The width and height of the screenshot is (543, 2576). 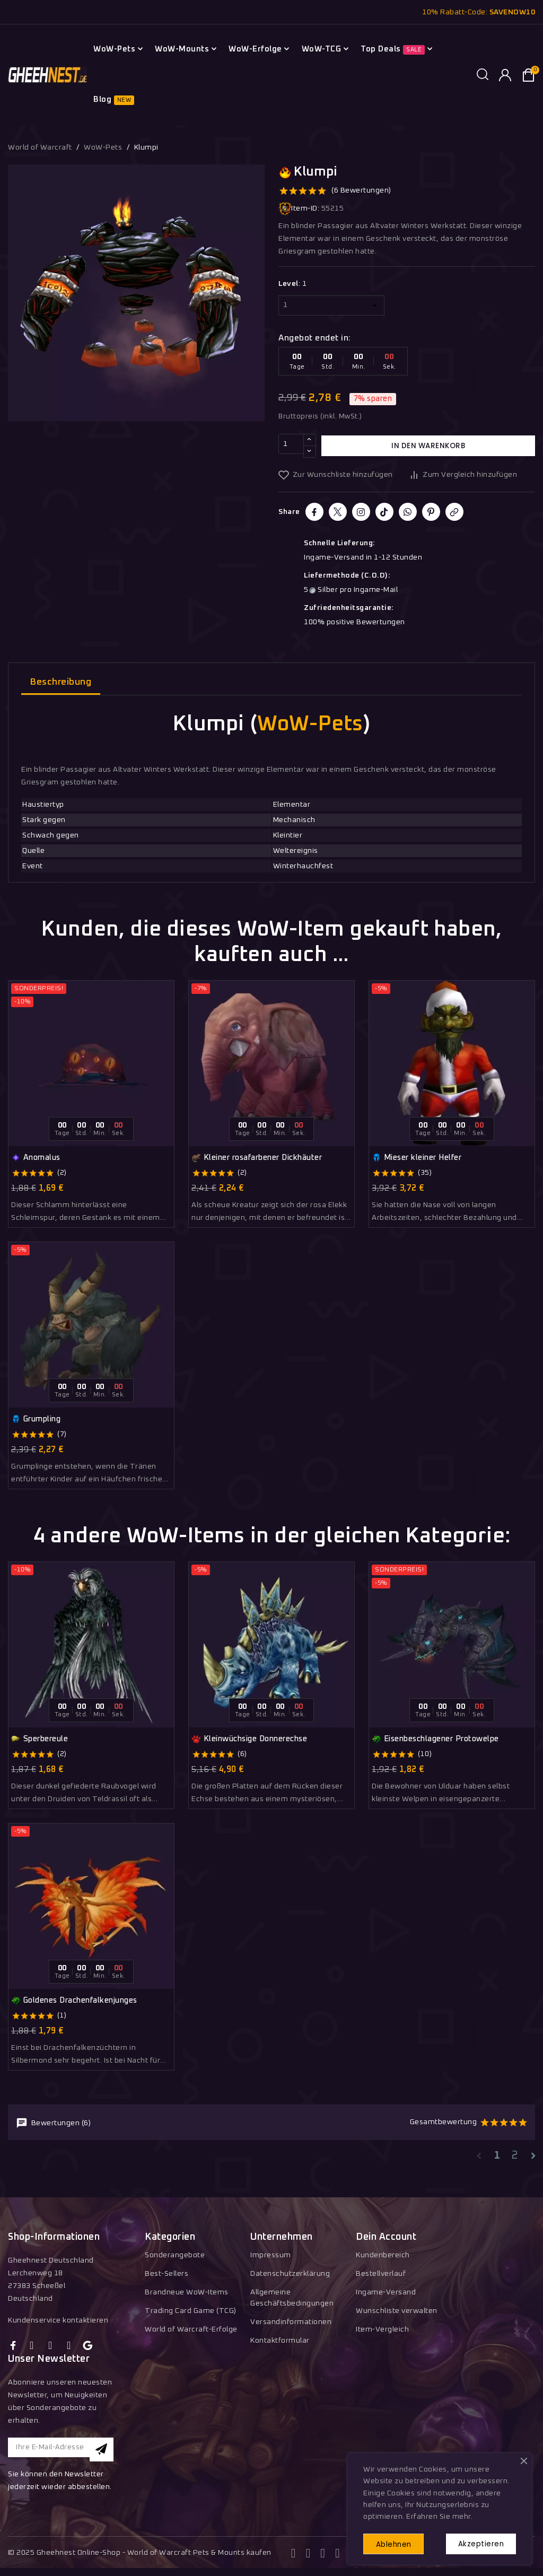 What do you see at coordinates (435, 1739) in the screenshot?
I see `Eisenbeschlagener Protowelpe` at bounding box center [435, 1739].